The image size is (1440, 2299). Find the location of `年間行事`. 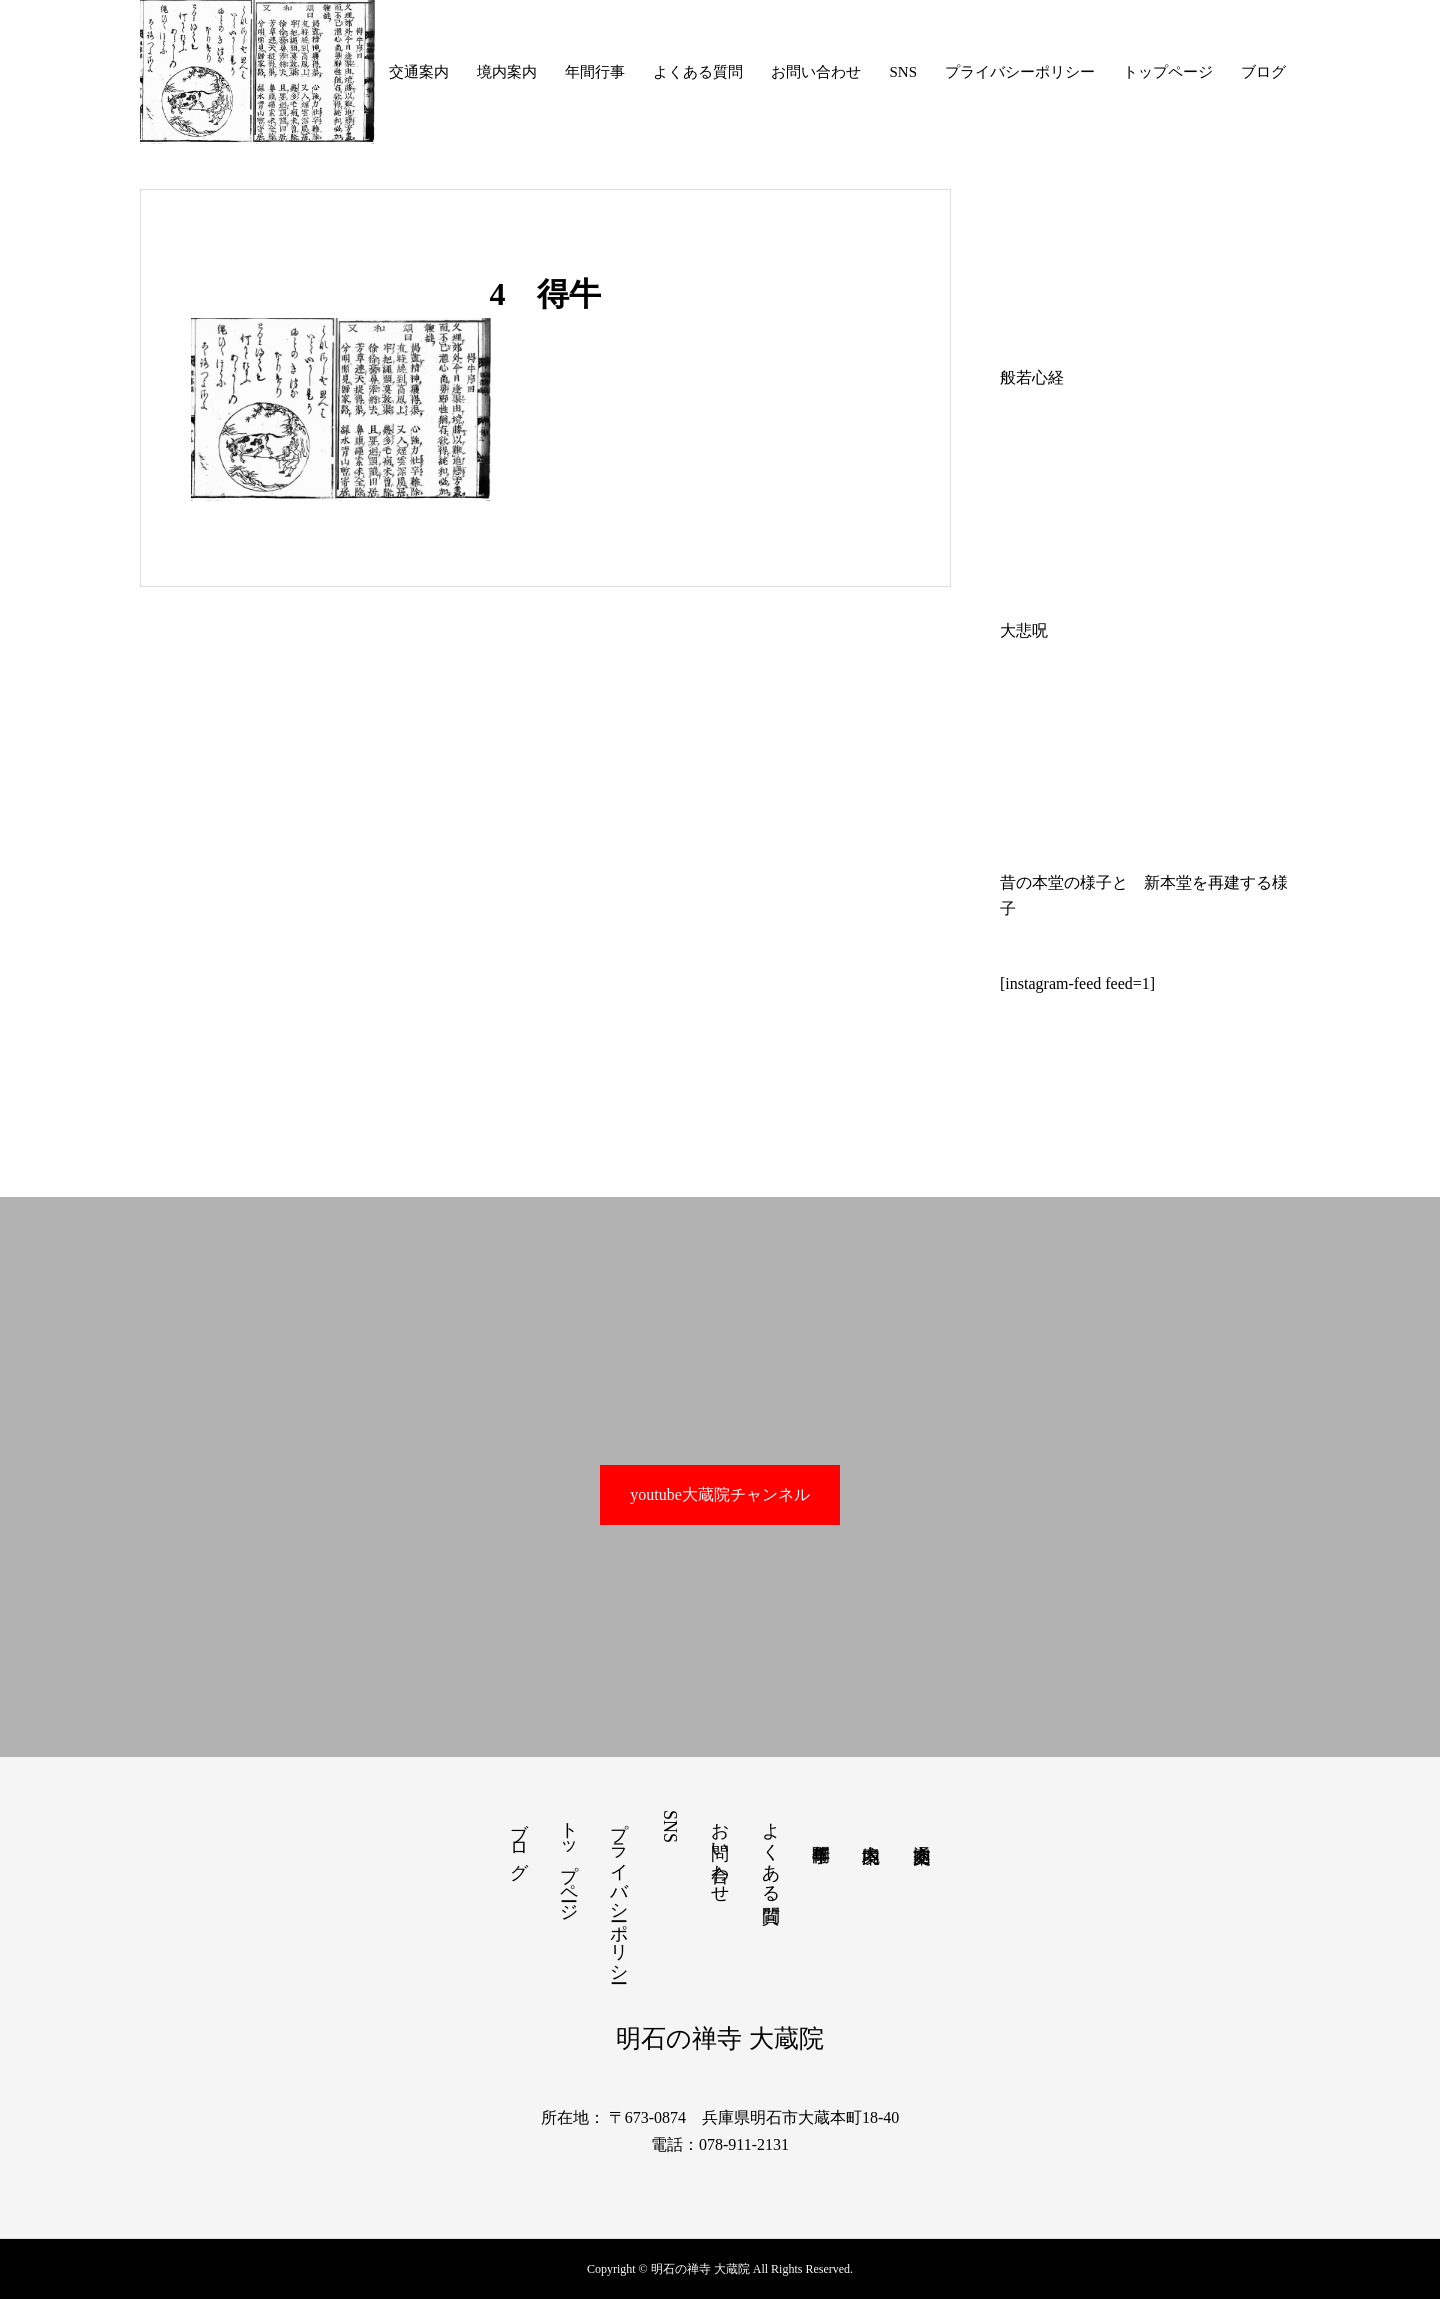

年間行事 is located at coordinates (595, 72).